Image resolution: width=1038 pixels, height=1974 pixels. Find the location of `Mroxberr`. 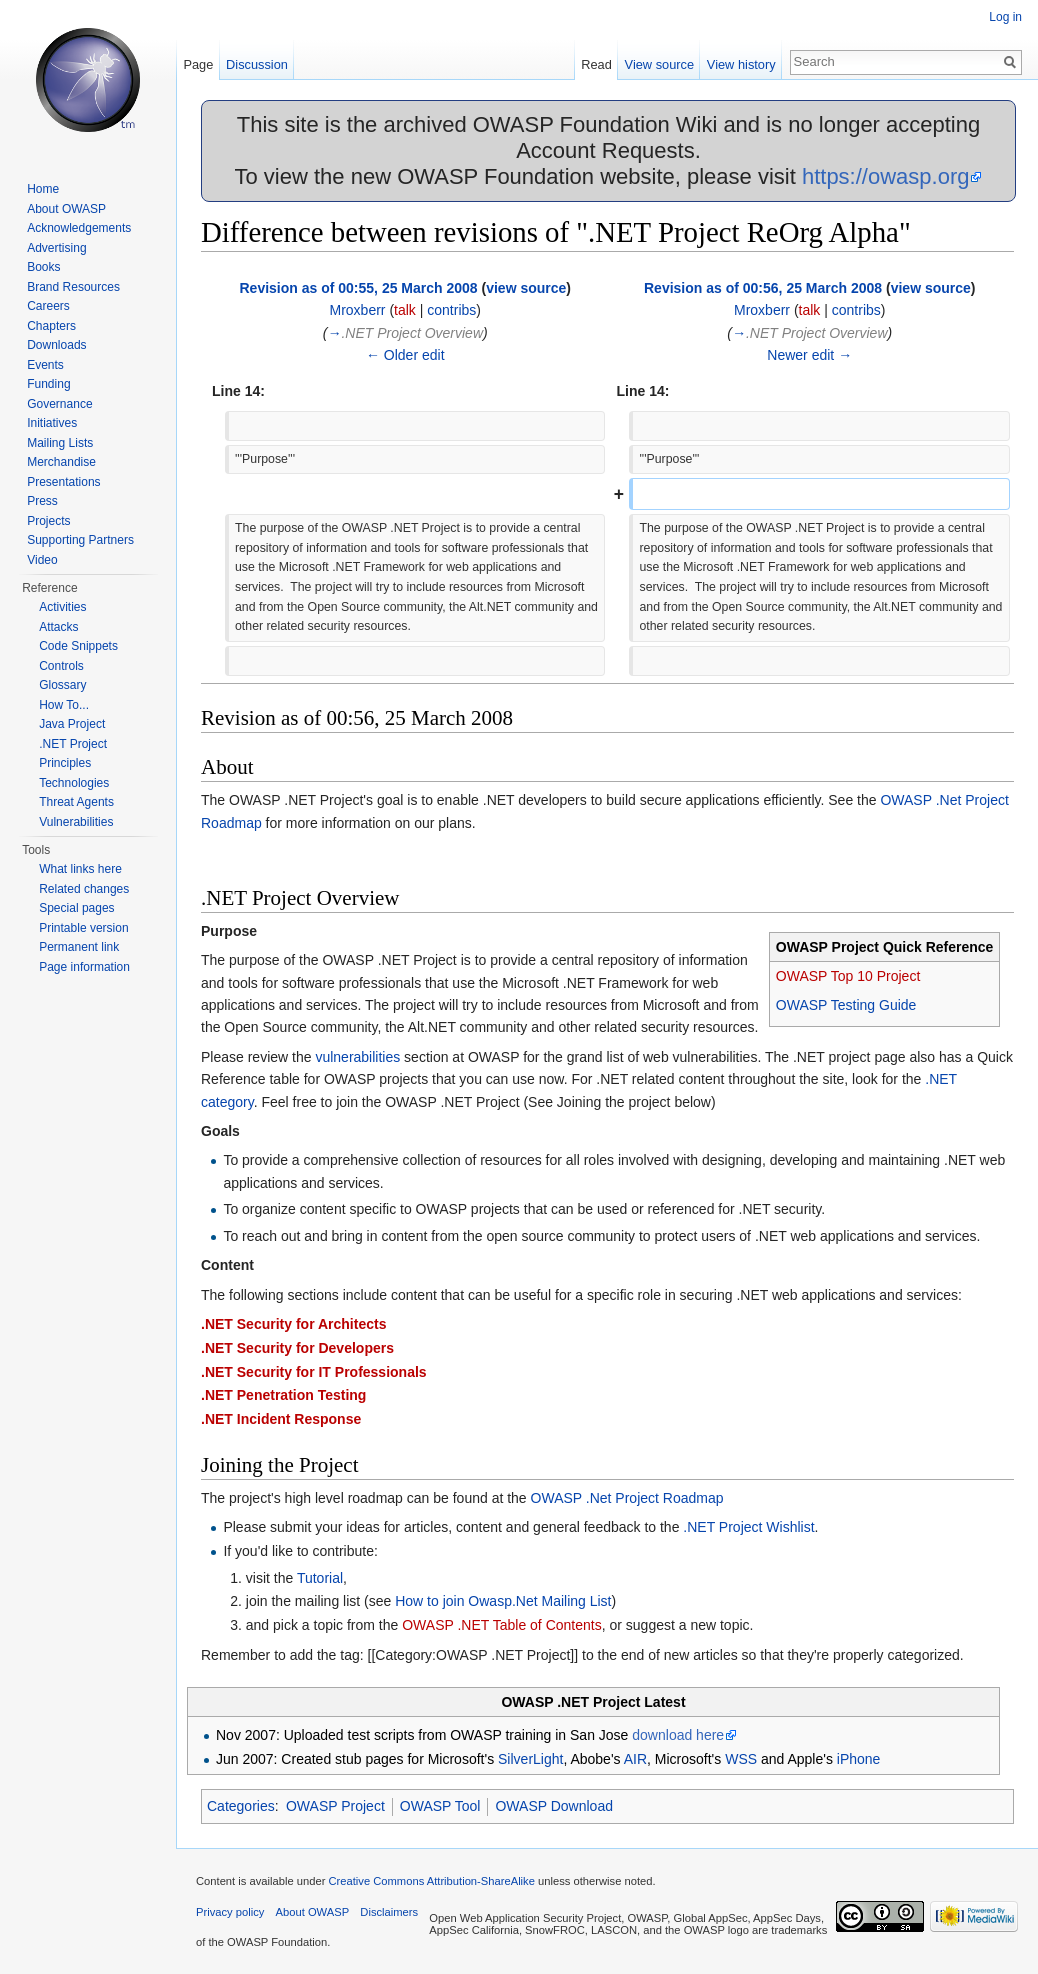

Mroxberr is located at coordinates (357, 310).